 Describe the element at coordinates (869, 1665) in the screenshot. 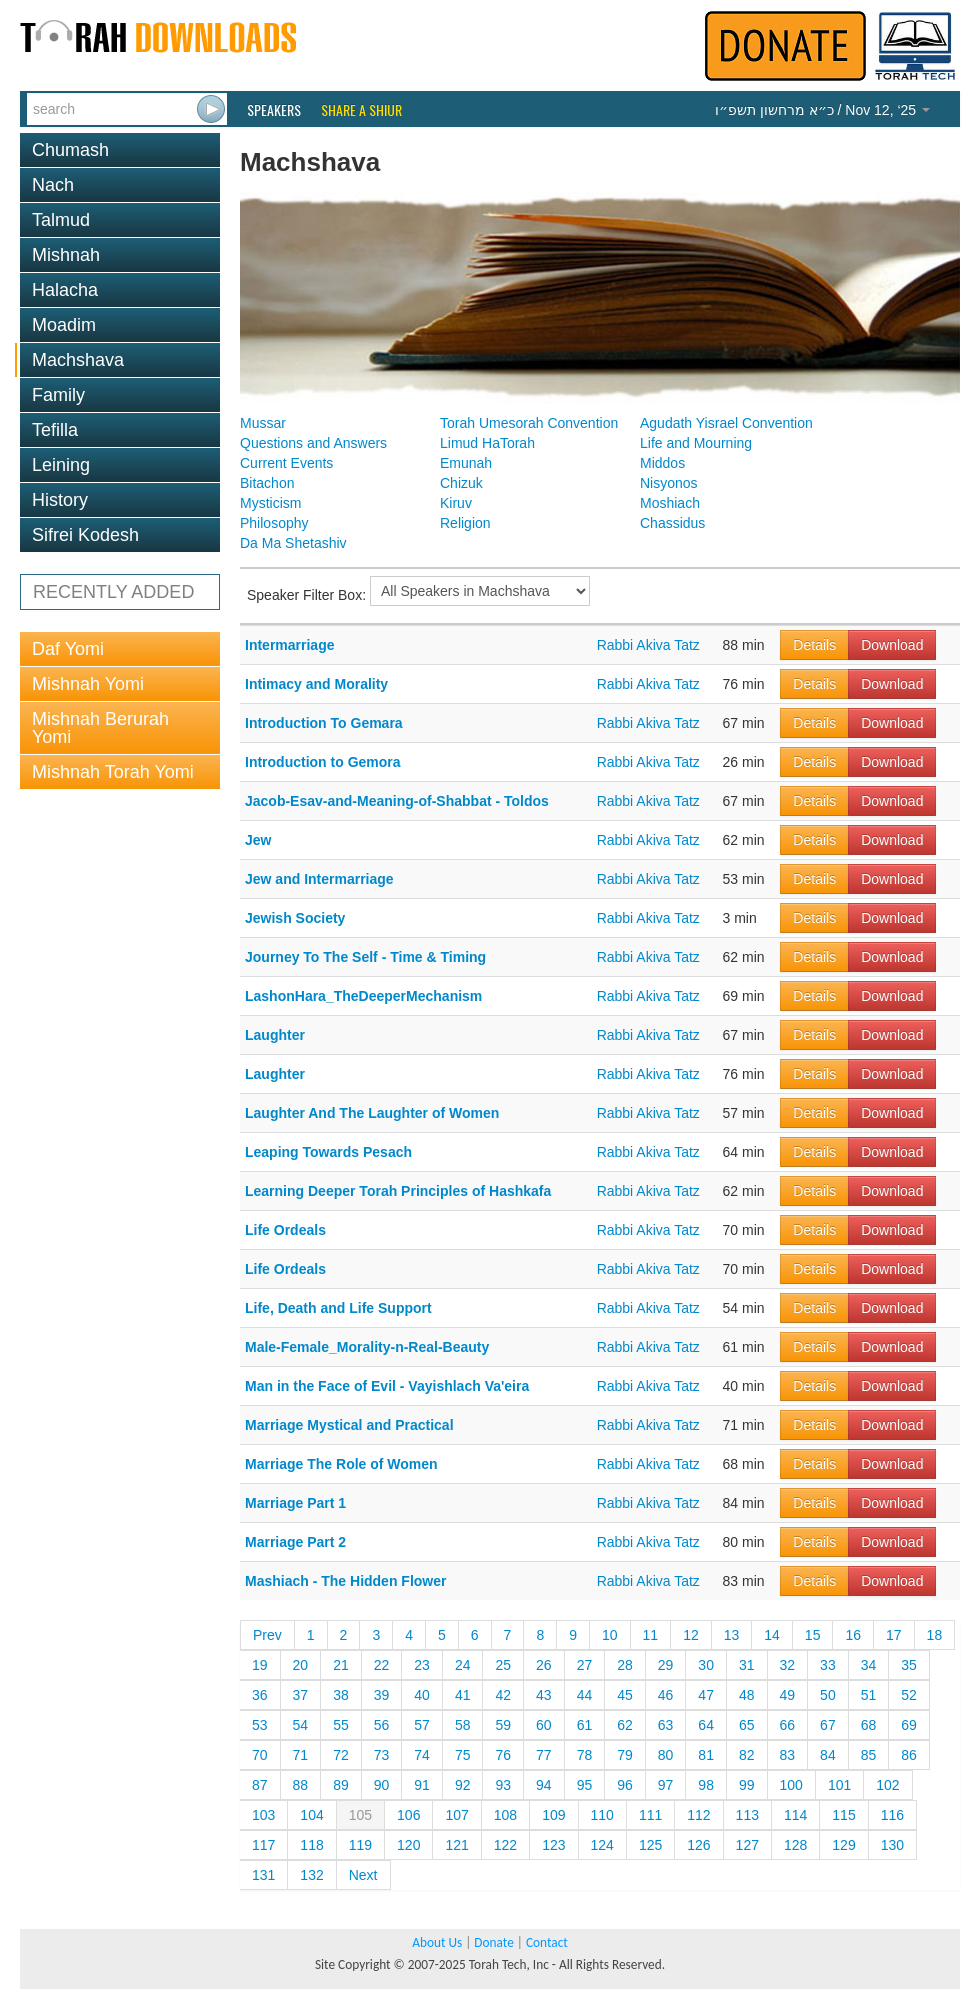

I see `34` at that location.